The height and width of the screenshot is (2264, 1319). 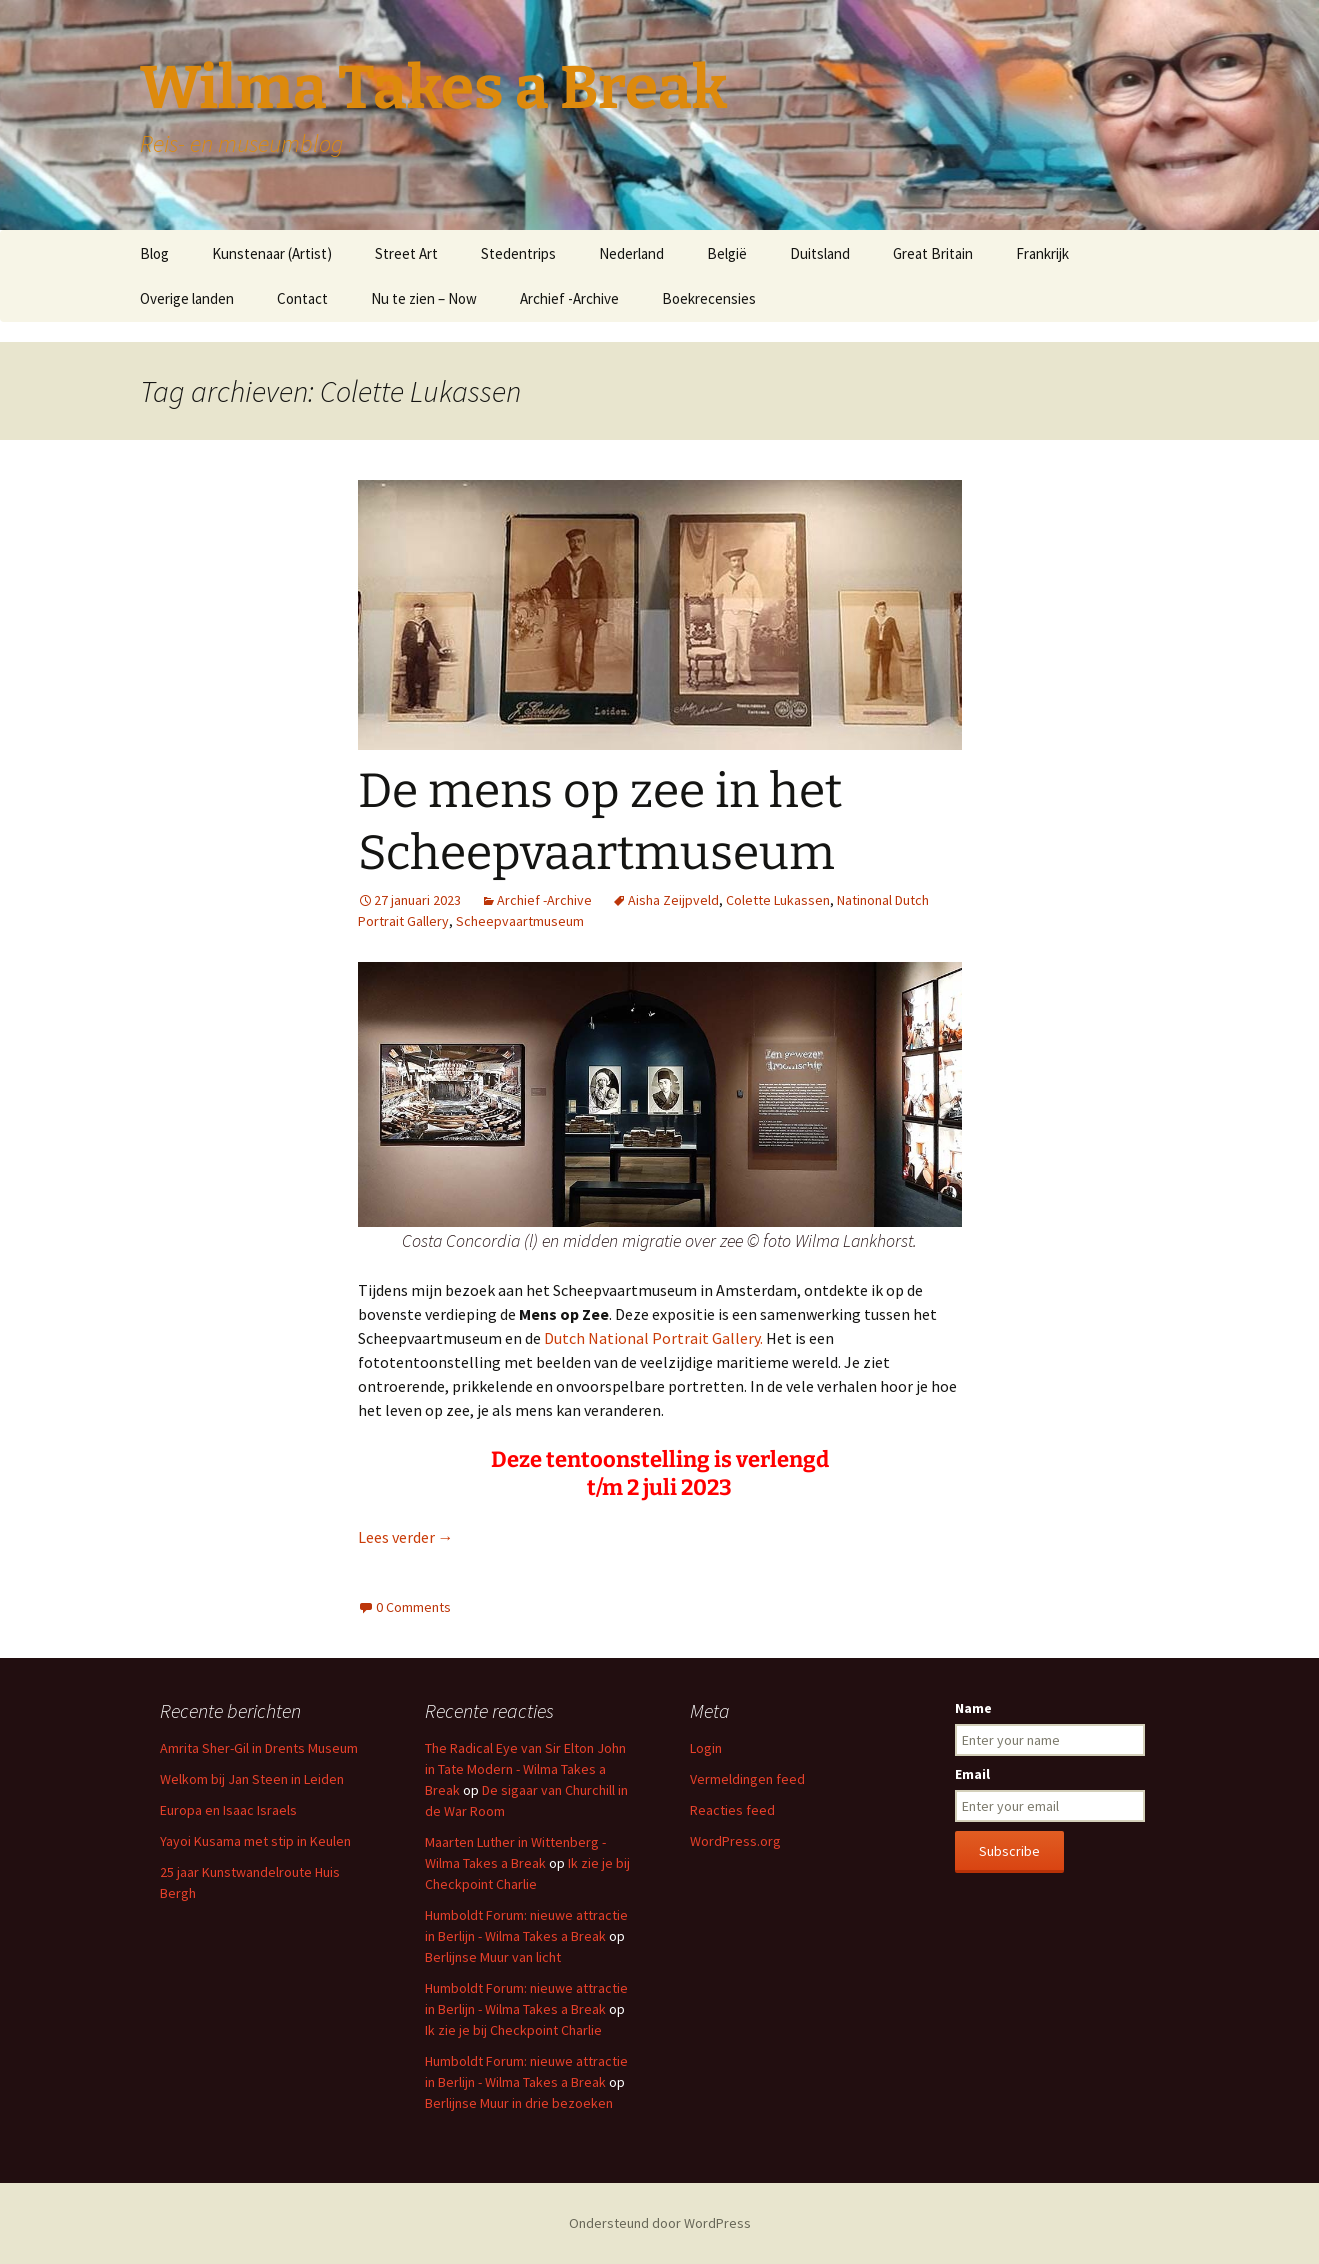 I want to click on Overige landen, so click(x=187, y=298).